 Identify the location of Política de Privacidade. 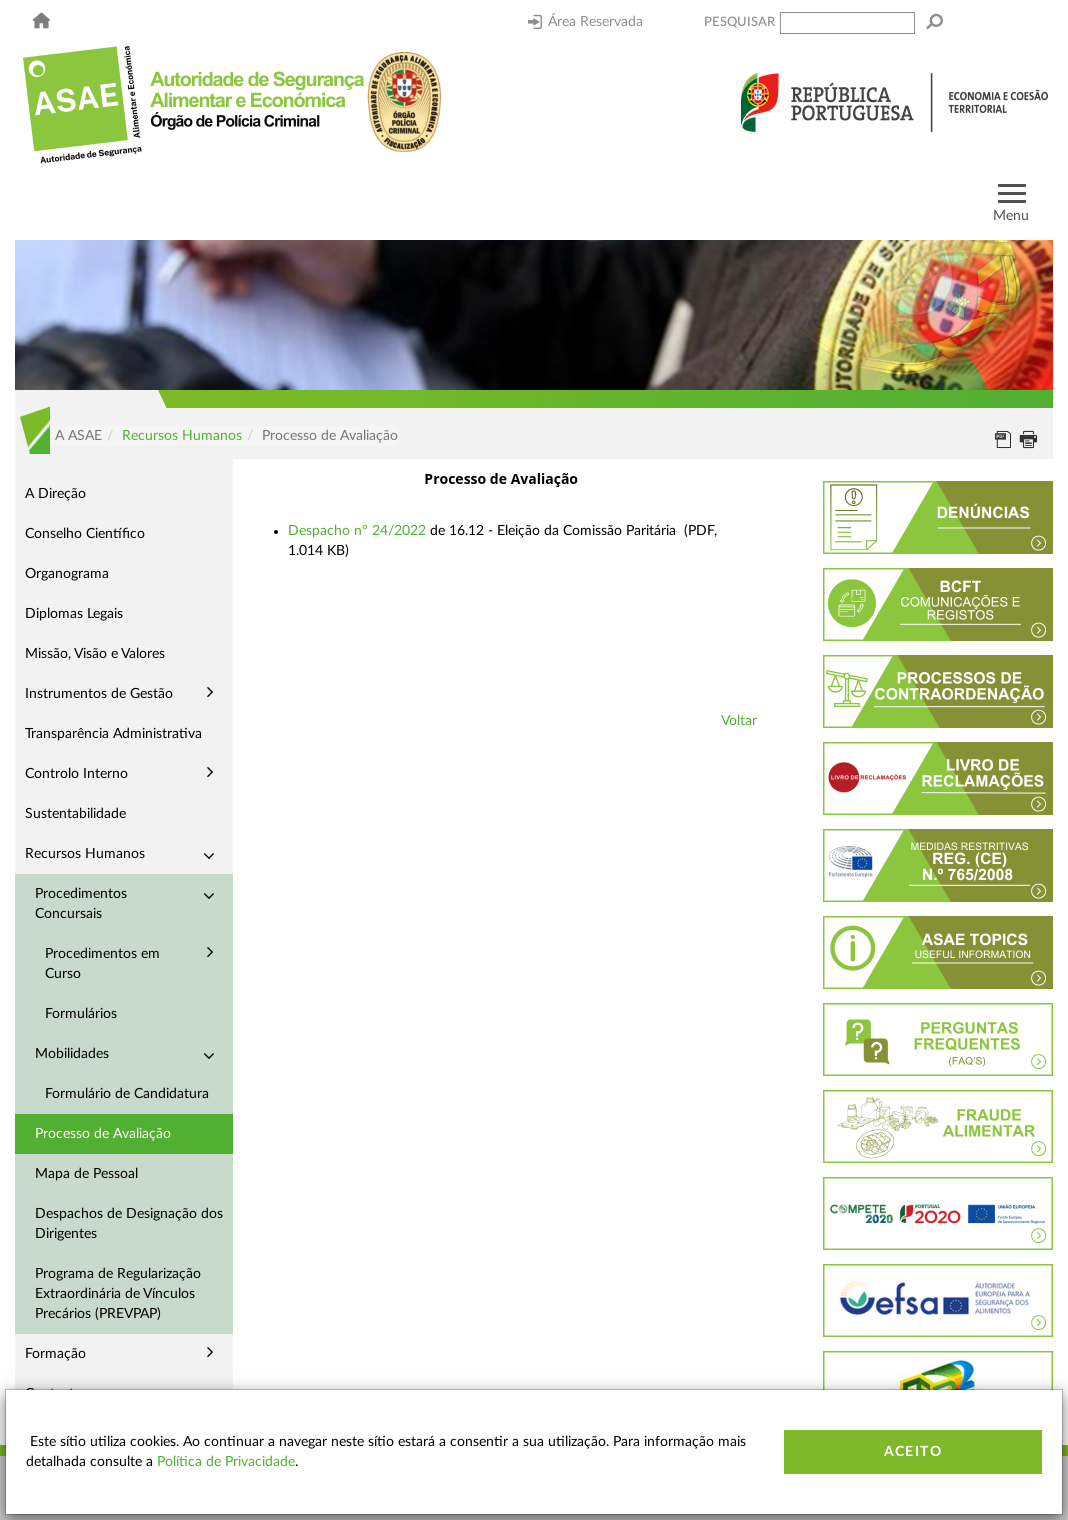
(226, 1462).